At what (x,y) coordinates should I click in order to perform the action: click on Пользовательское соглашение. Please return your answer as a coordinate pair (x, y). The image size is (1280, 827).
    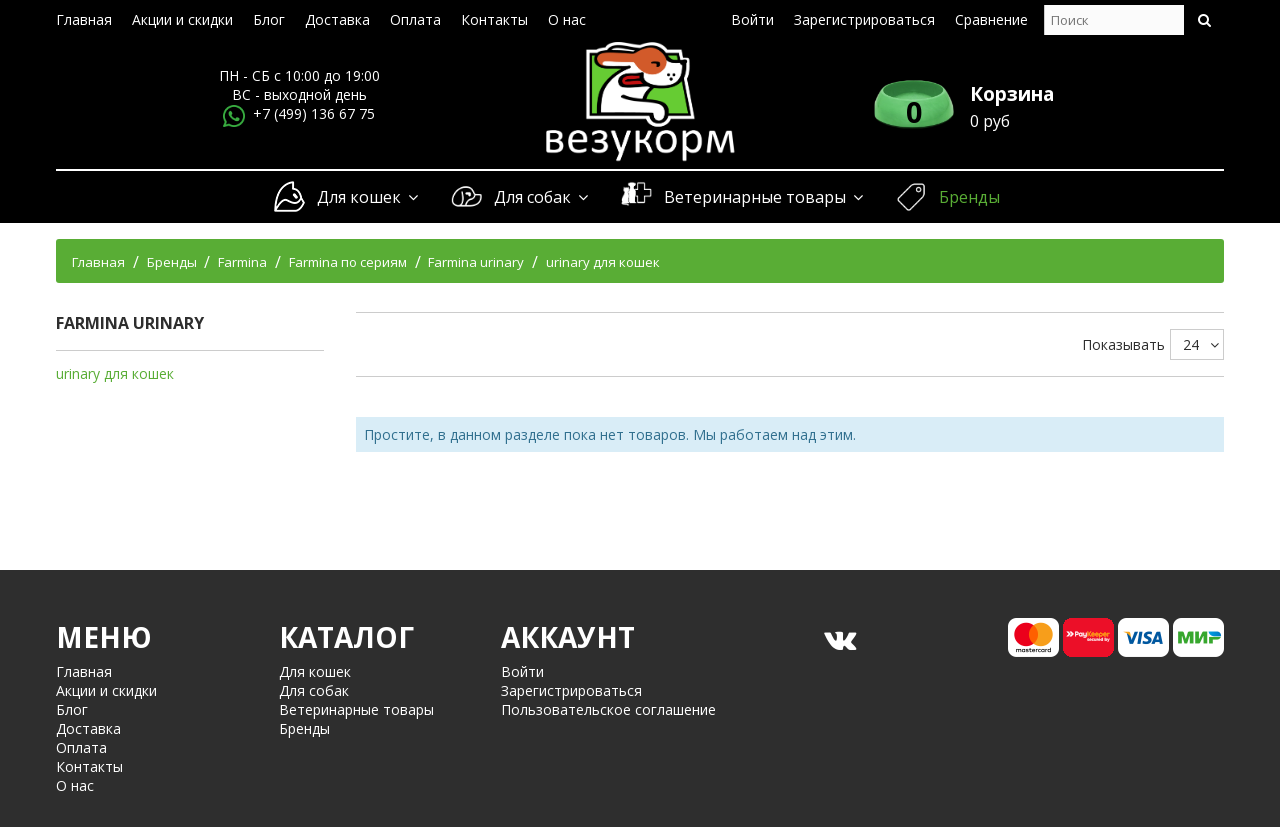
    Looking at the image, I should click on (608, 709).